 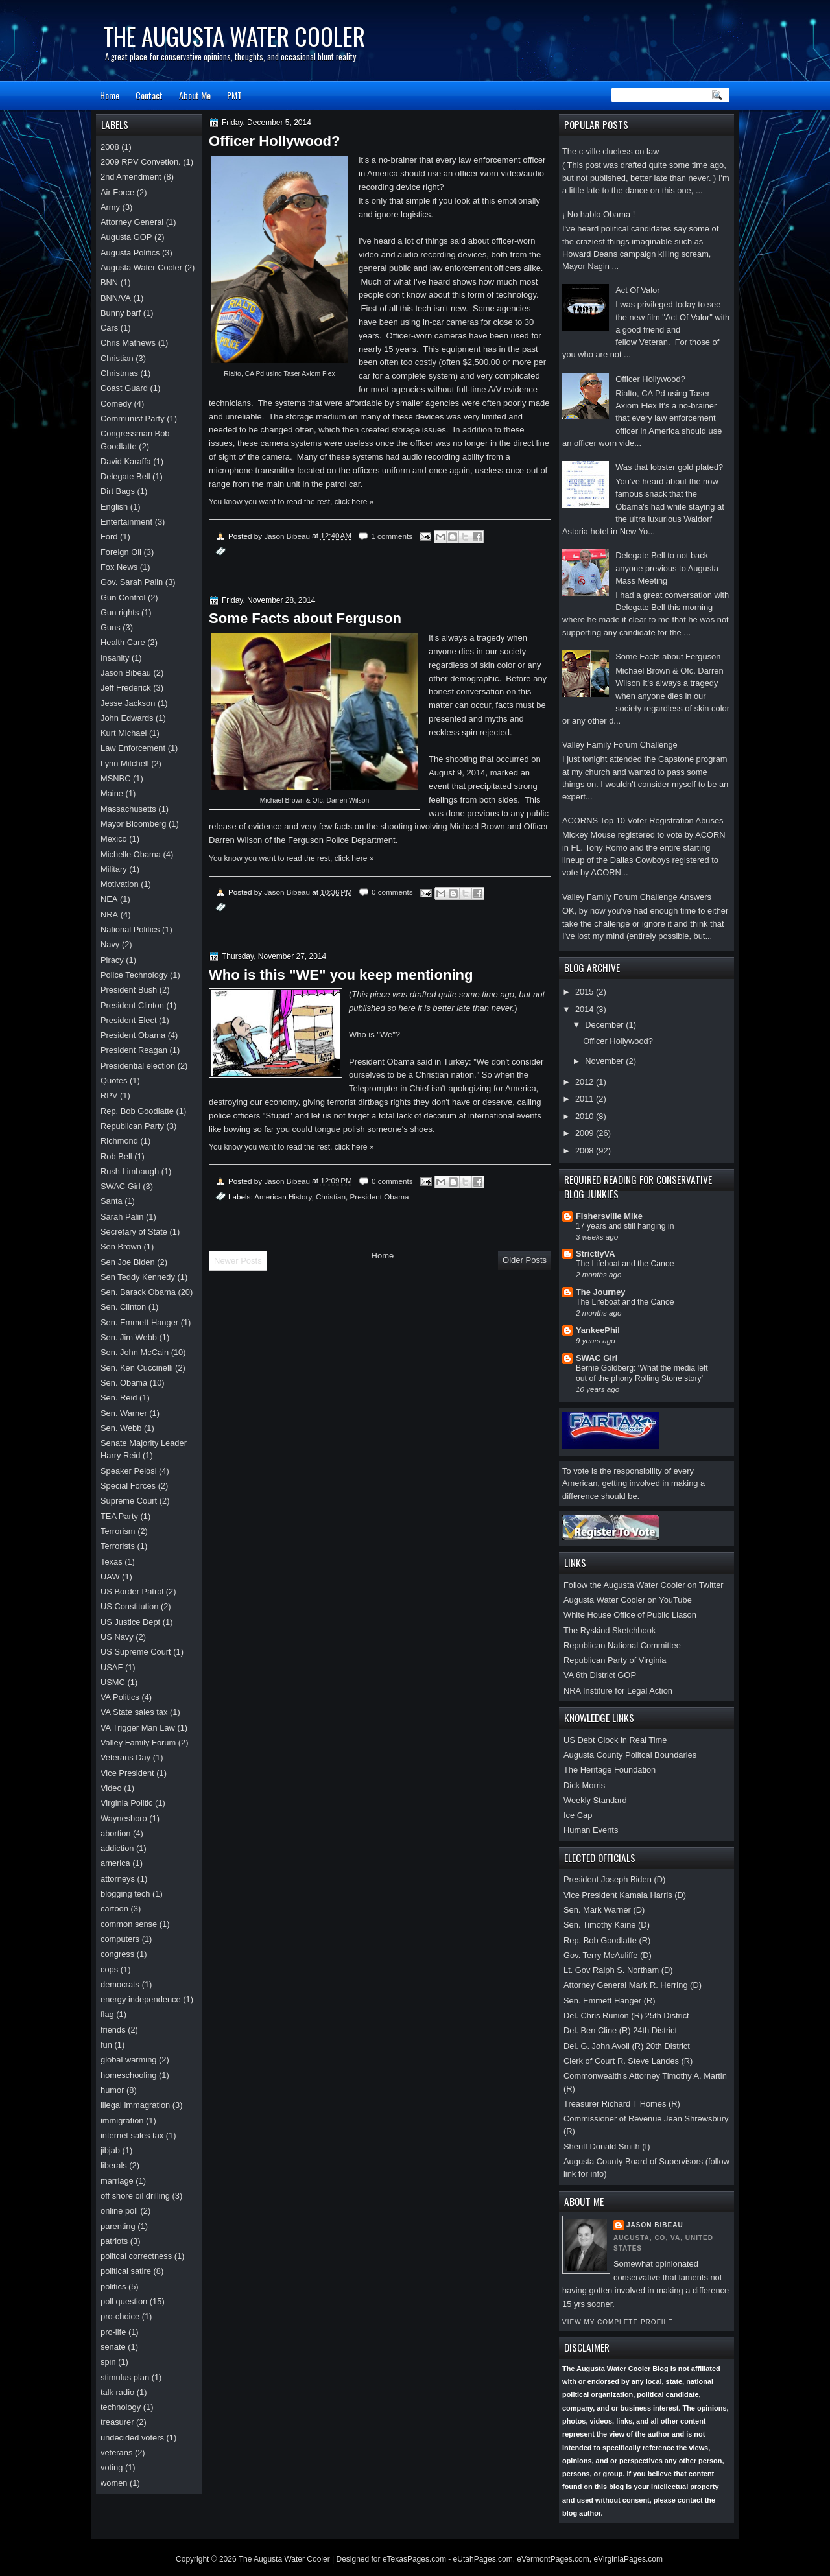 What do you see at coordinates (113, 1682) in the screenshot?
I see `USMC` at bounding box center [113, 1682].